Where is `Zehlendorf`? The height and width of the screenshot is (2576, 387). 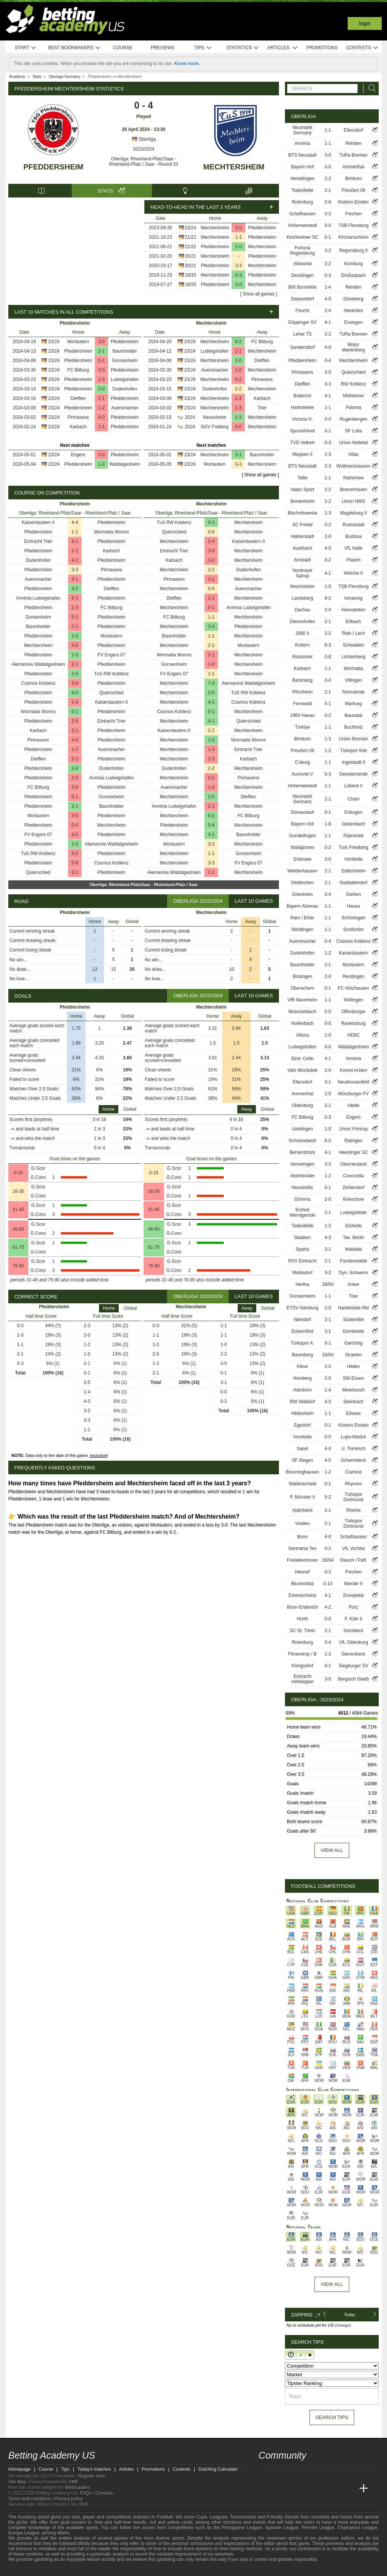 Zehlendorf is located at coordinates (353, 1187).